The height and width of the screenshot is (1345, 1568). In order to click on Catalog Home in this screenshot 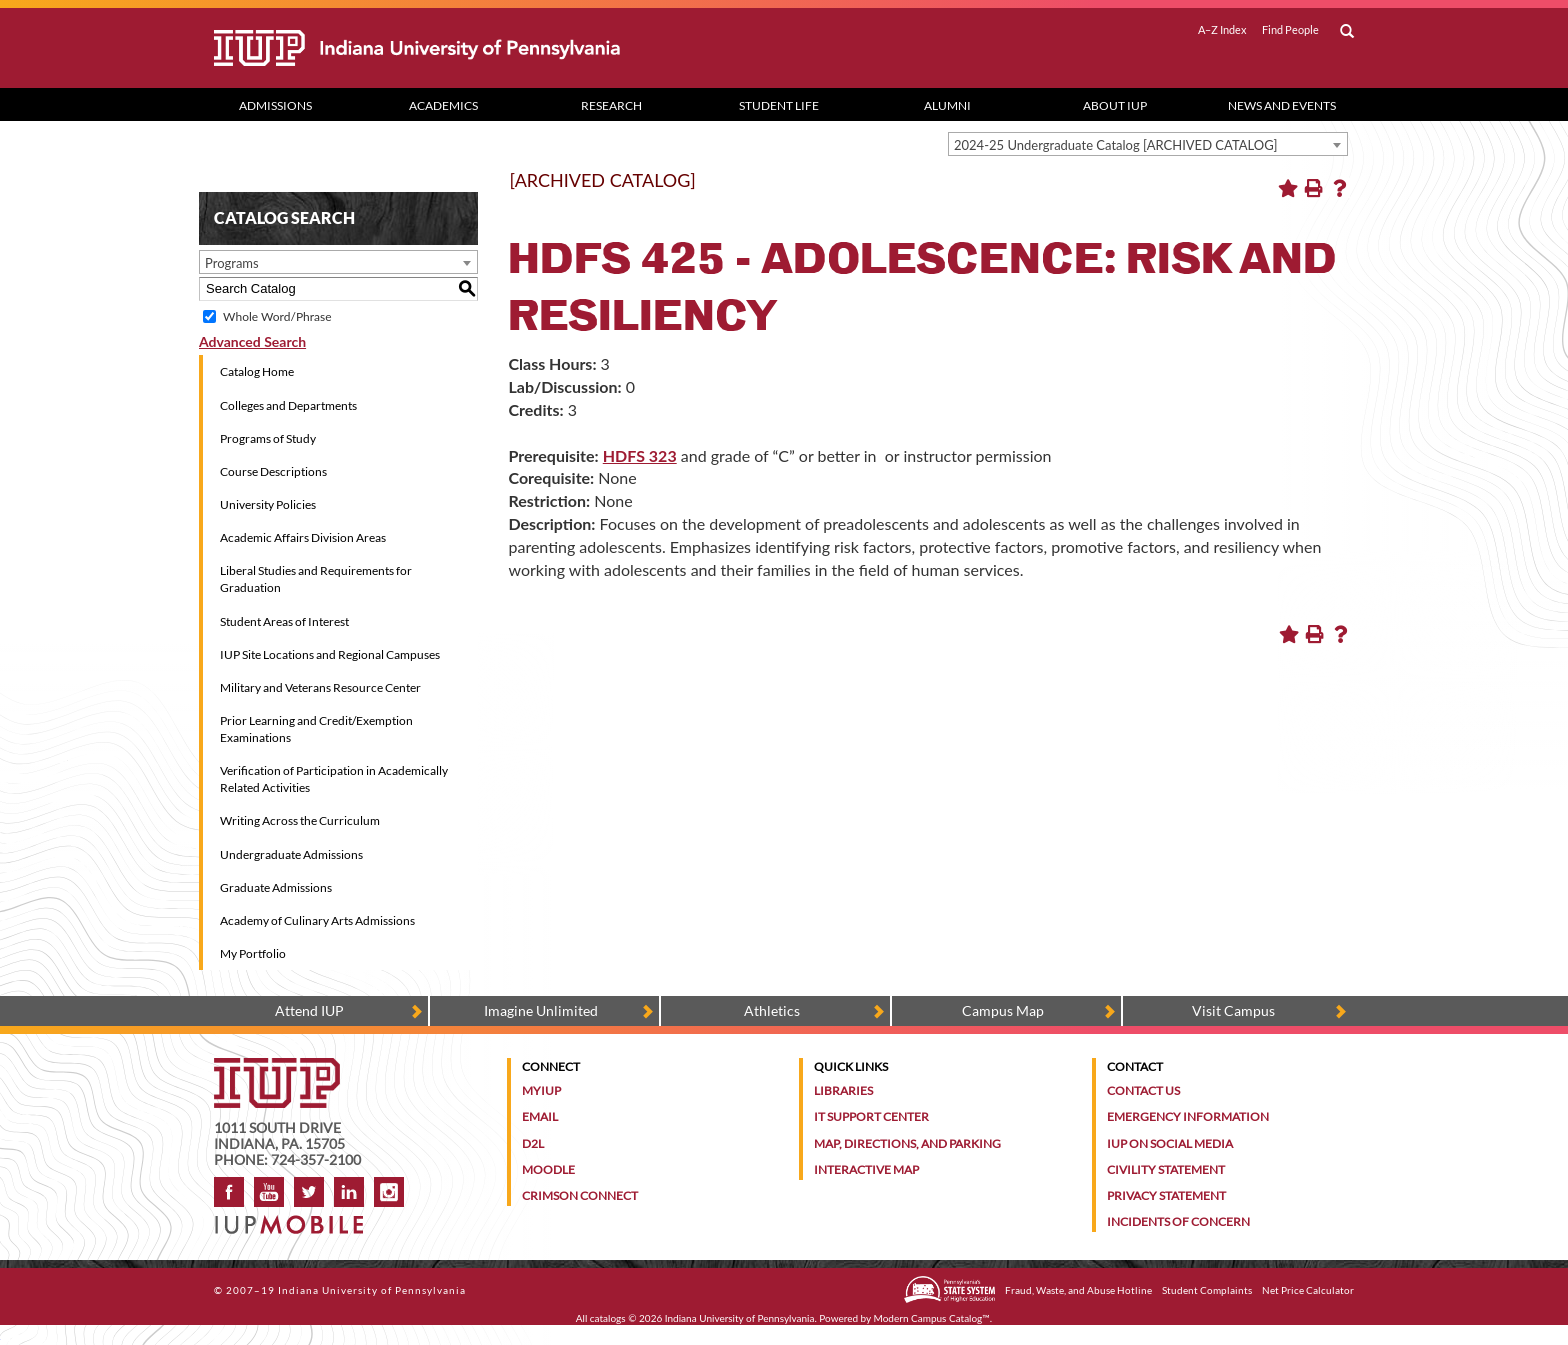, I will do `click(257, 371)`.